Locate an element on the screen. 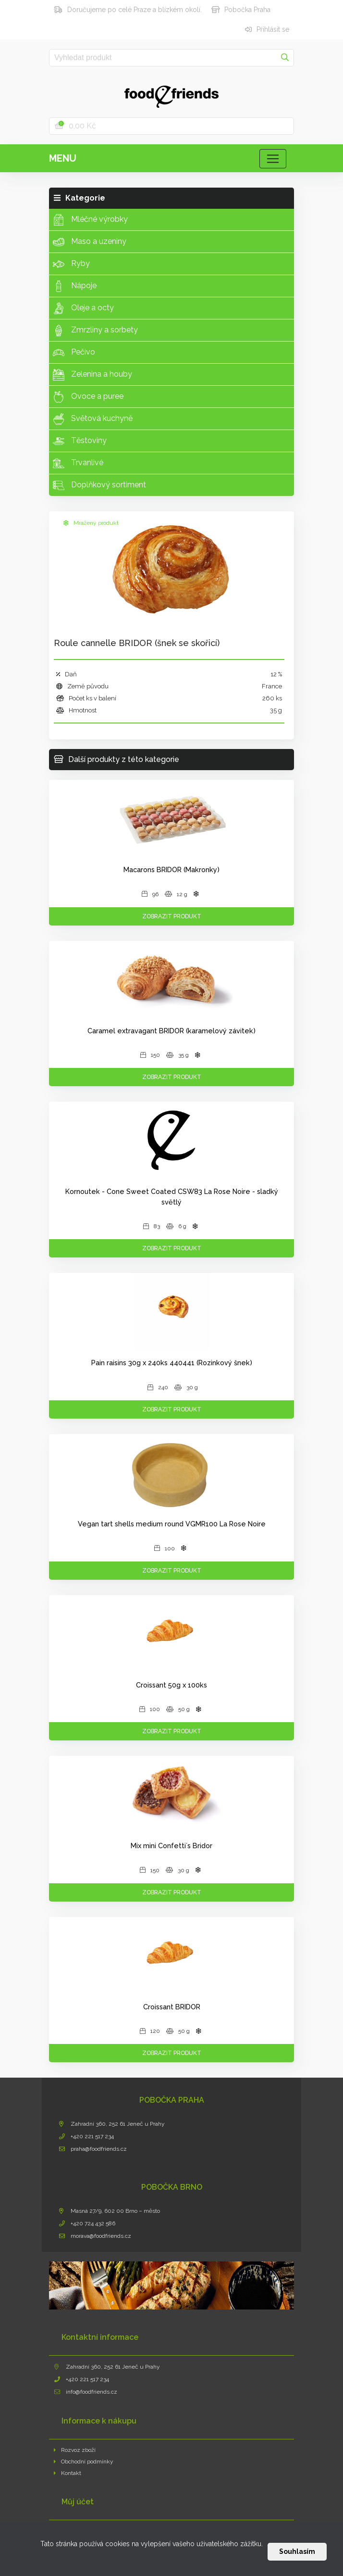 The height and width of the screenshot is (2576, 343). Pečivo is located at coordinates (74, 352).